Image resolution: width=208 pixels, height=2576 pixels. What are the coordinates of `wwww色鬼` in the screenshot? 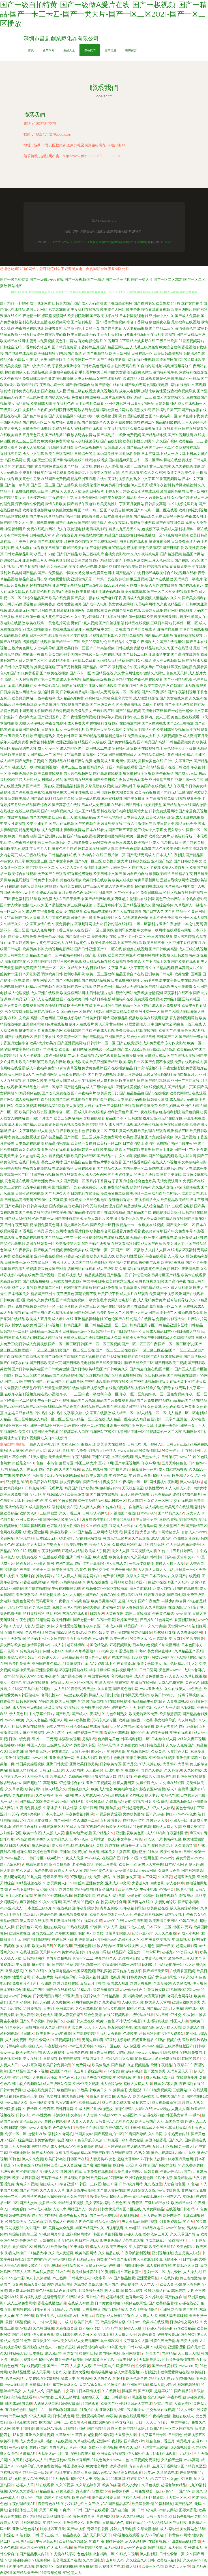 It's located at (187, 1814).